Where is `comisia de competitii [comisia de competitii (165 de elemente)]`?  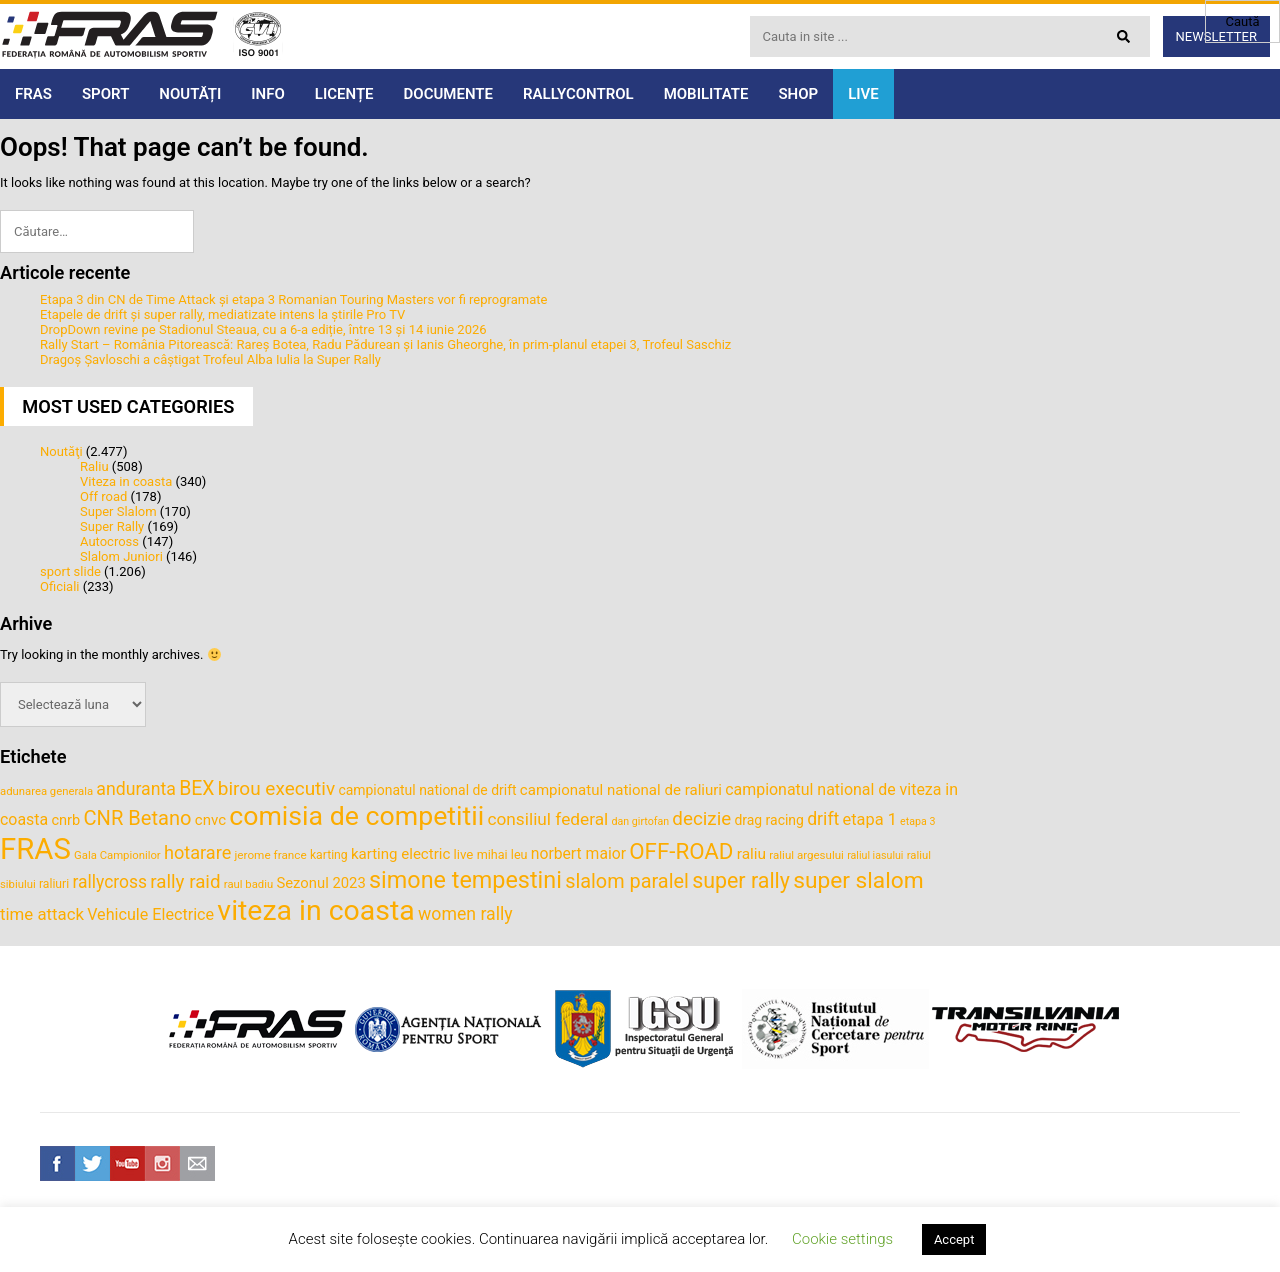 comisia de competitii [comisia de competitii (165 de elemente)] is located at coordinates (356, 816).